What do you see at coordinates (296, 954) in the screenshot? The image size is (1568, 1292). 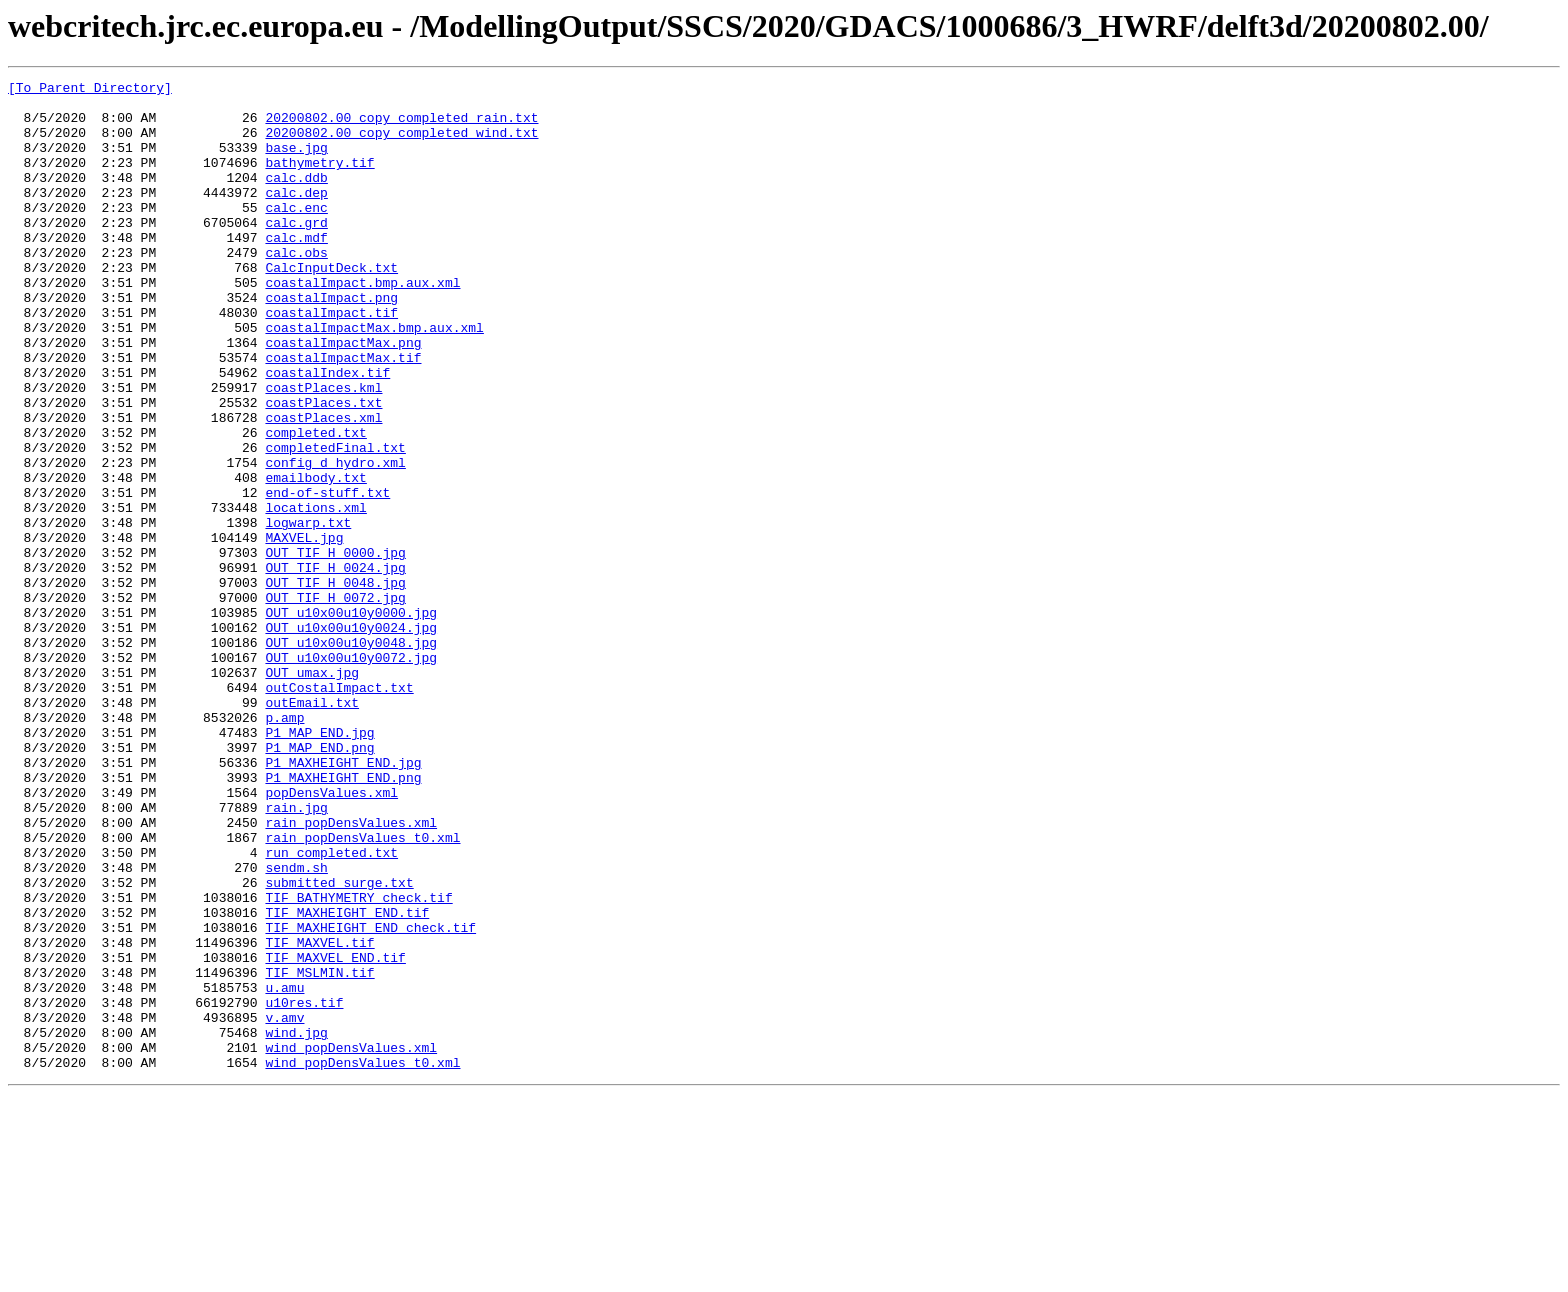 I see `rain.jpg` at bounding box center [296, 954].